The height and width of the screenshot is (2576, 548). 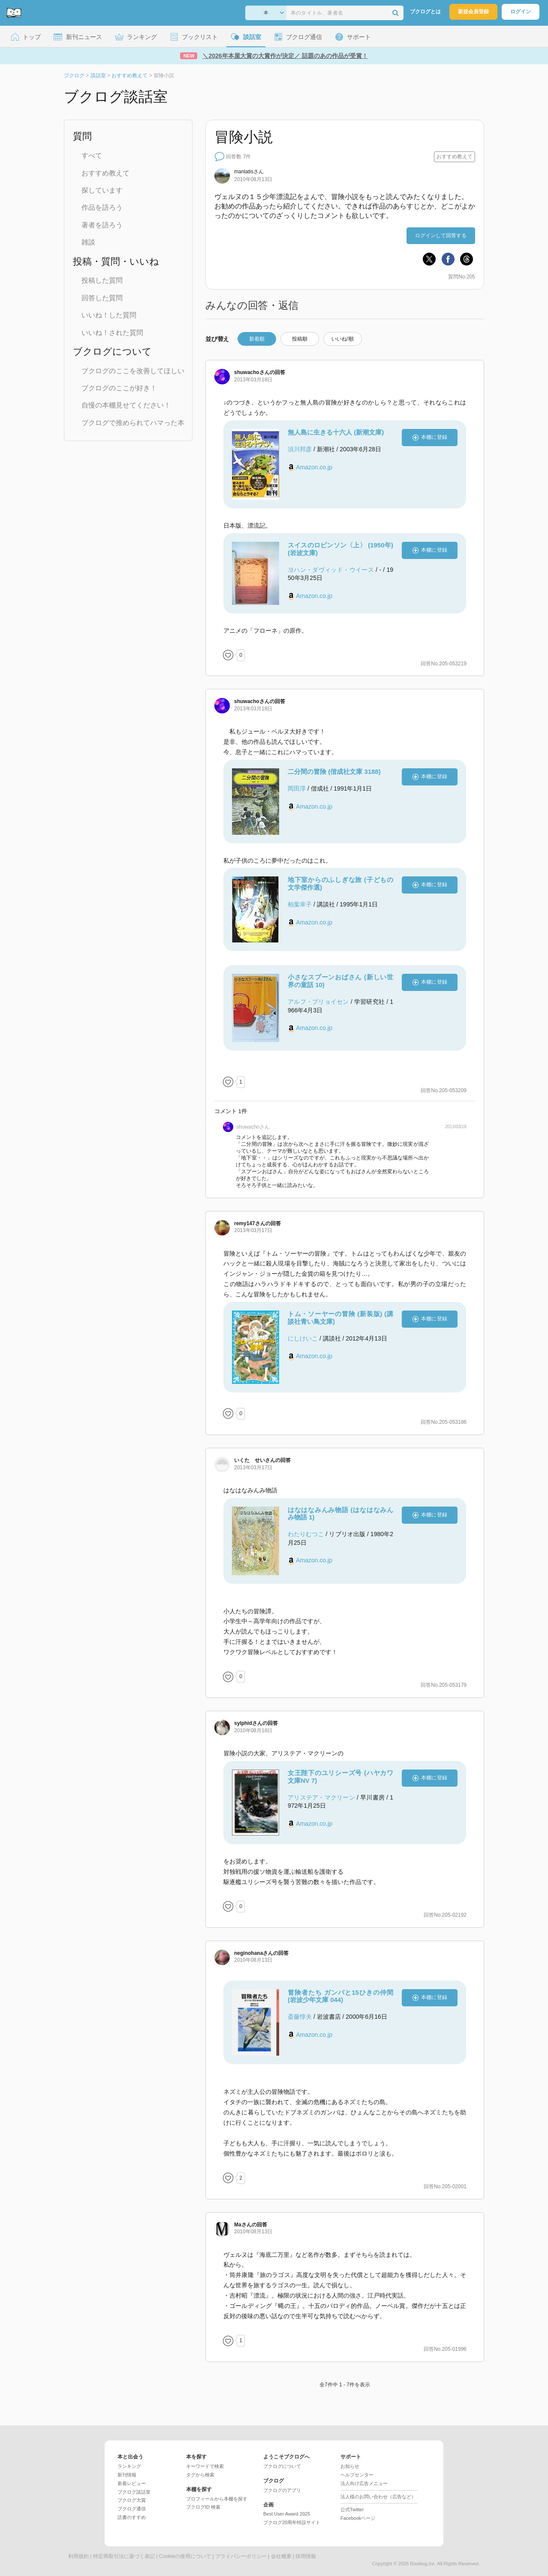 What do you see at coordinates (78, 2556) in the screenshot?
I see `利用規約` at bounding box center [78, 2556].